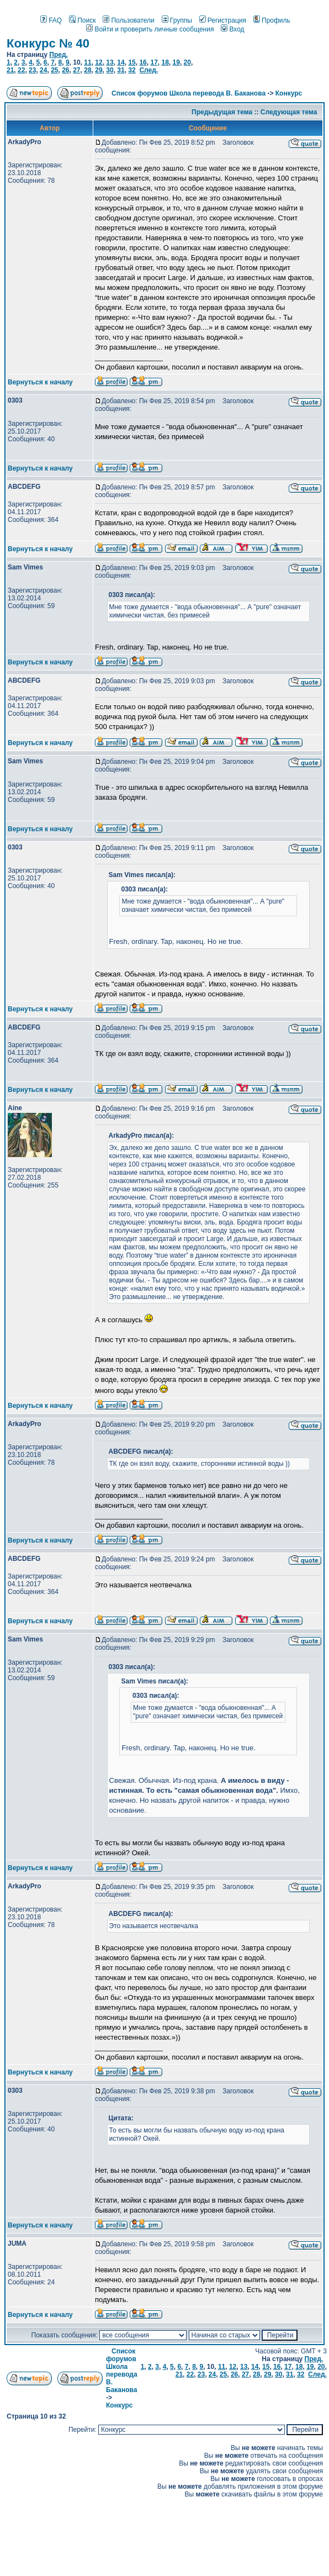  What do you see at coordinates (109, 70) in the screenshot?
I see `30` at bounding box center [109, 70].